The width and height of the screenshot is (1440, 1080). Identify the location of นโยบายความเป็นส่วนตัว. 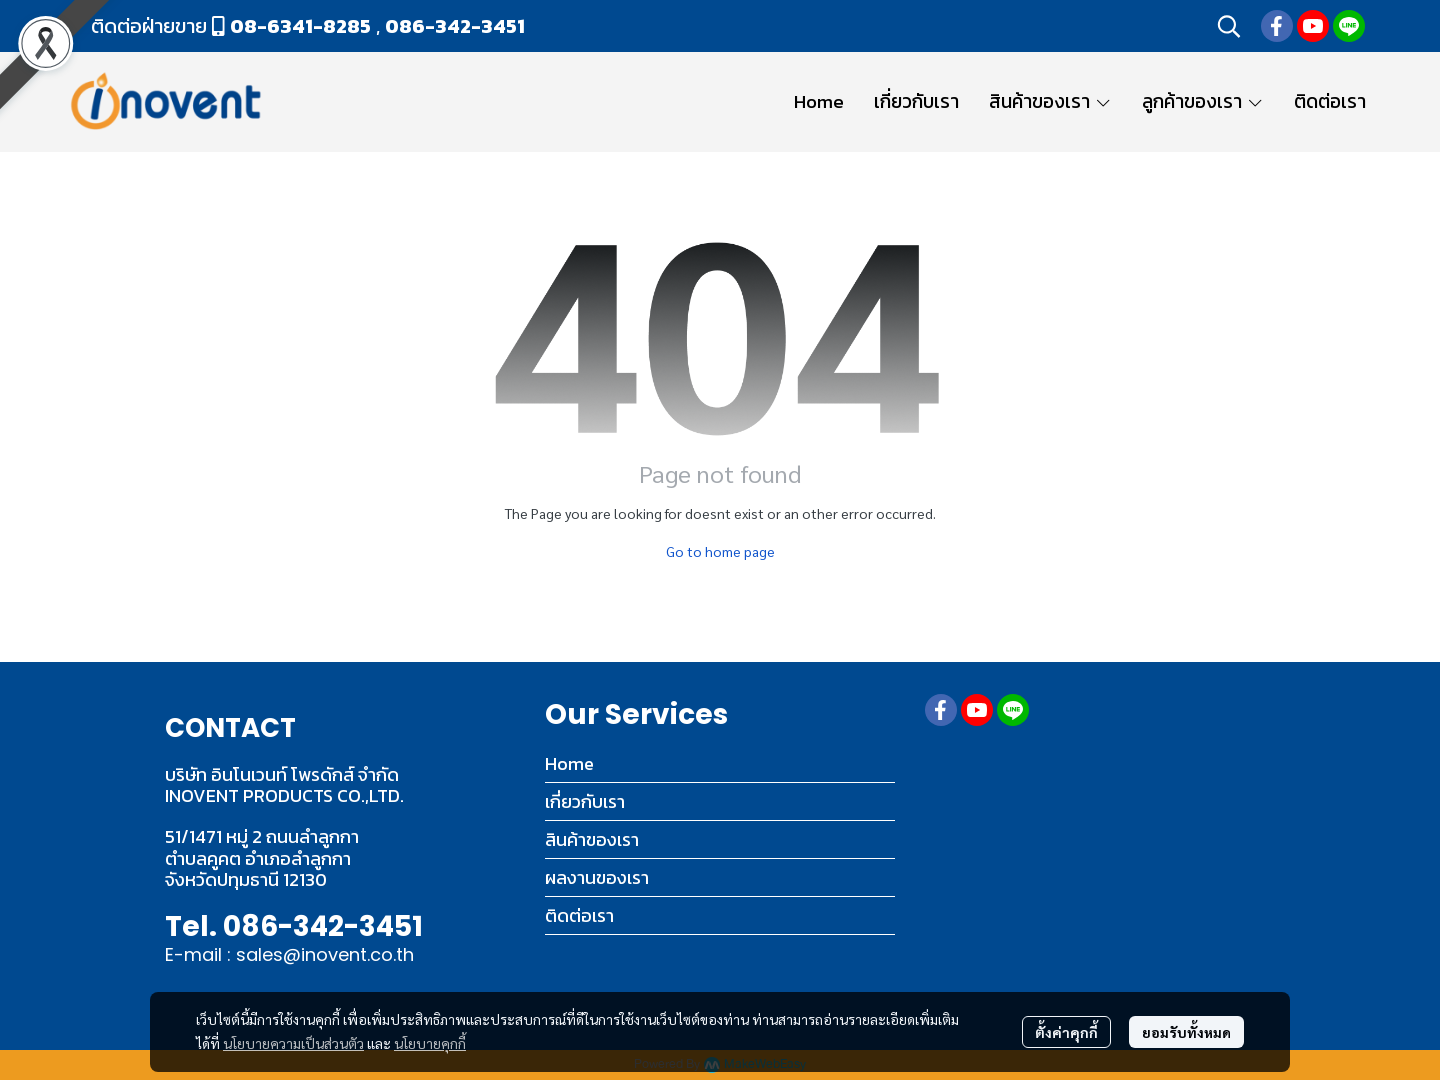
(293, 1043).